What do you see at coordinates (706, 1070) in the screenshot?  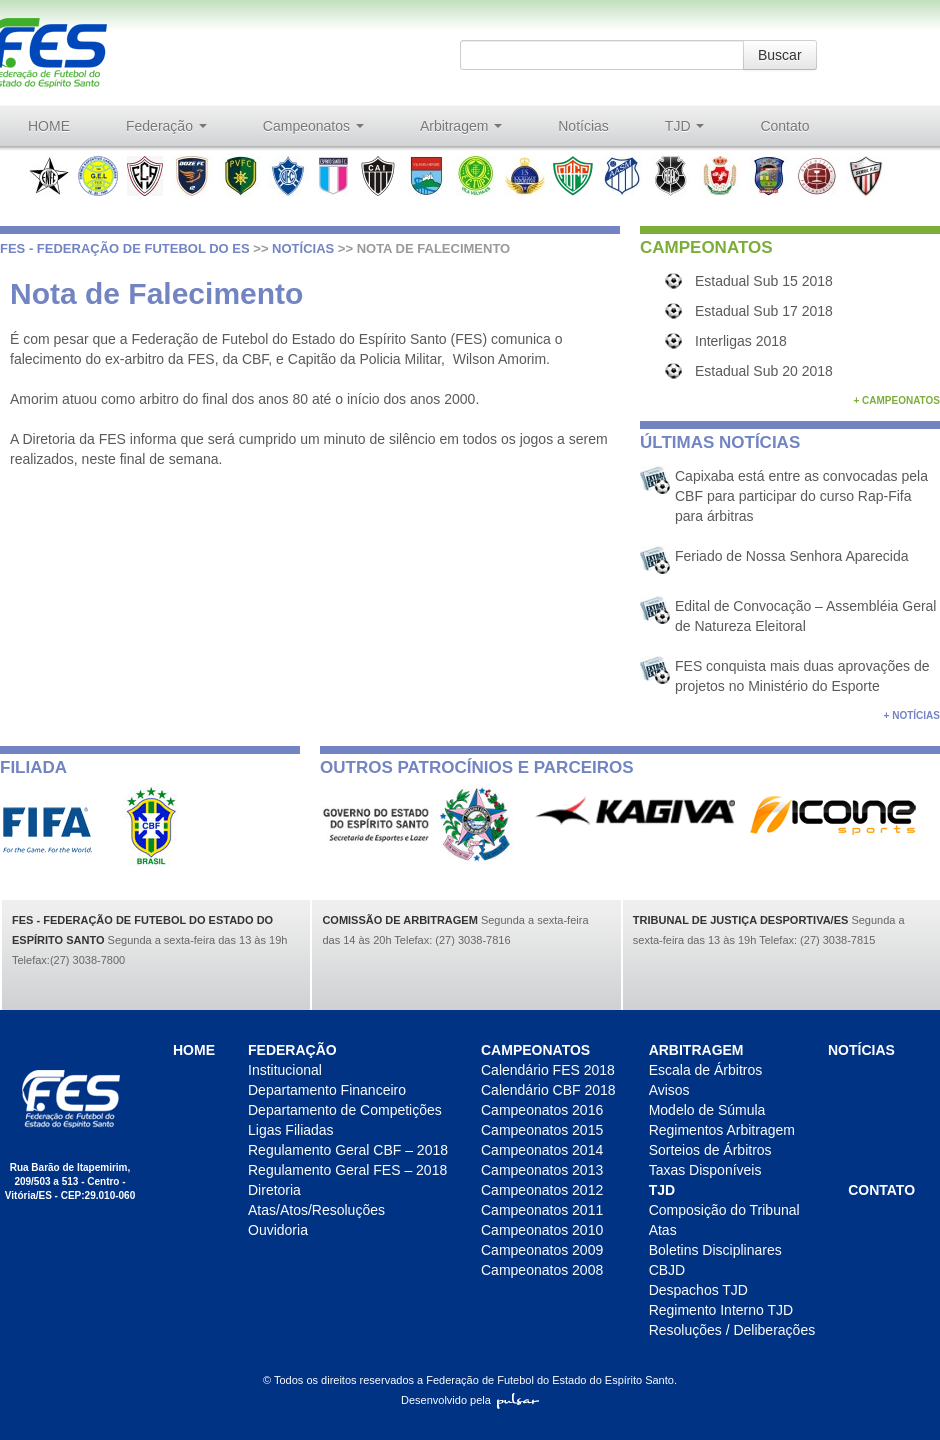 I see `Escala de Árbitros` at bounding box center [706, 1070].